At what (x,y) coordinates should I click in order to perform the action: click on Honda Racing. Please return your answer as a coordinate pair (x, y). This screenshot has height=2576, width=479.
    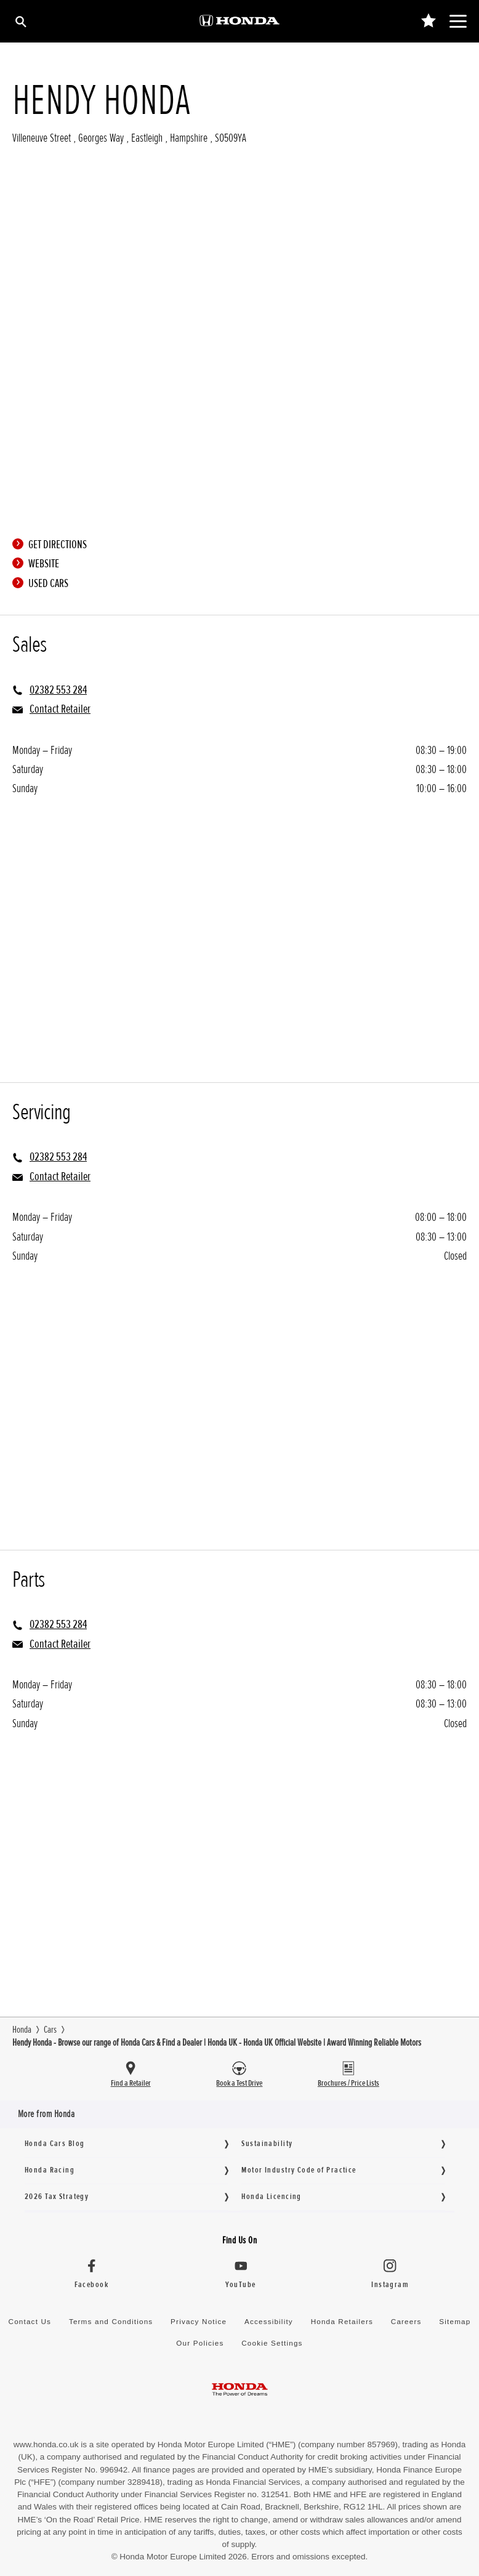
    Looking at the image, I should click on (49, 2170).